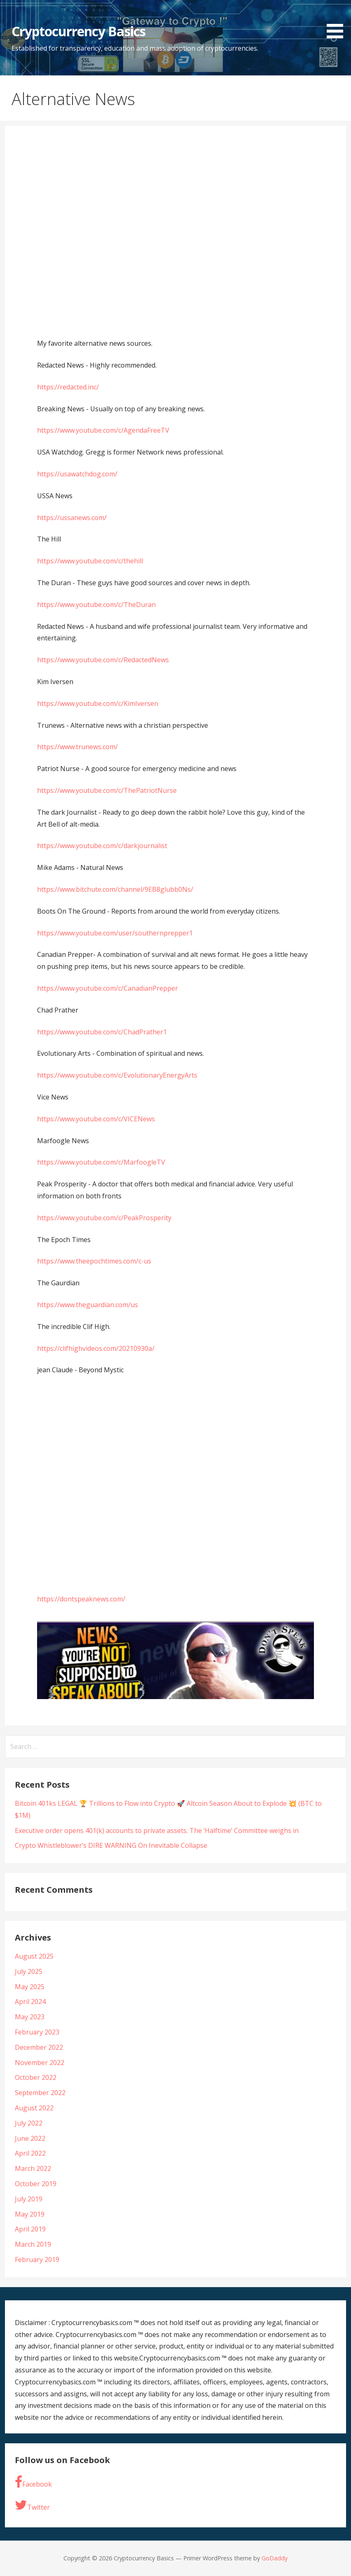  I want to click on July 2019, so click(28, 2198).